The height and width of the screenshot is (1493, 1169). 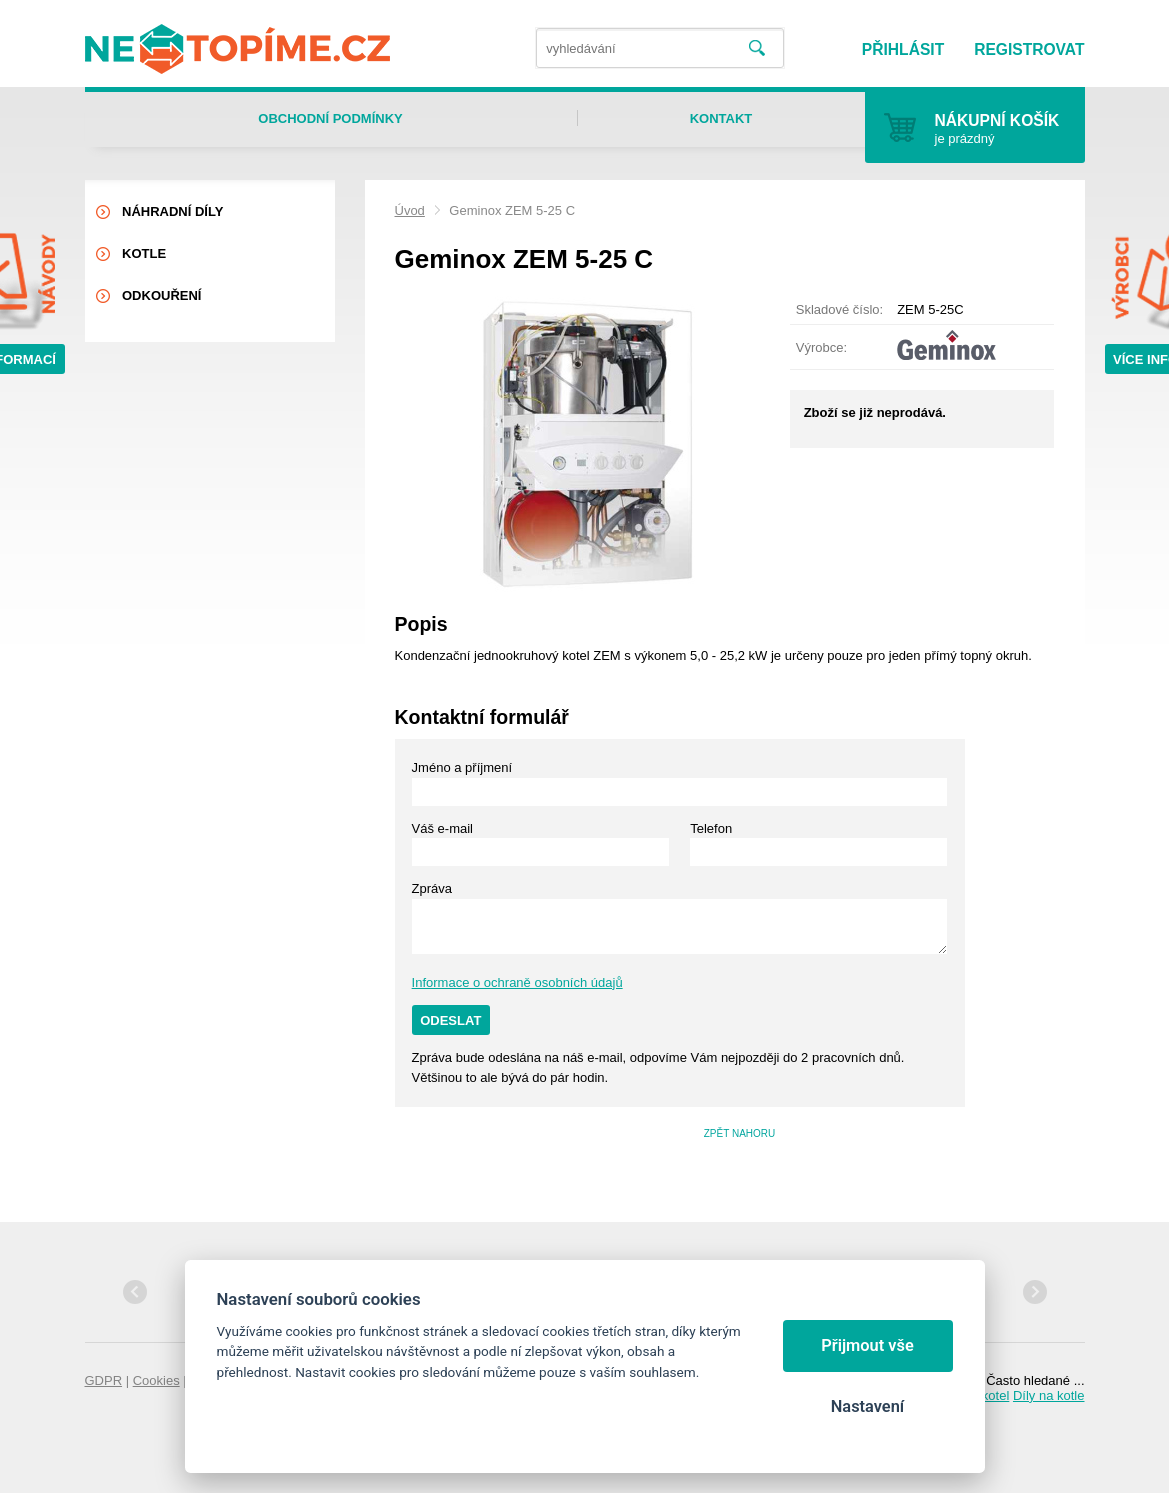 I want to click on Váš e-mail, so click(x=442, y=828).